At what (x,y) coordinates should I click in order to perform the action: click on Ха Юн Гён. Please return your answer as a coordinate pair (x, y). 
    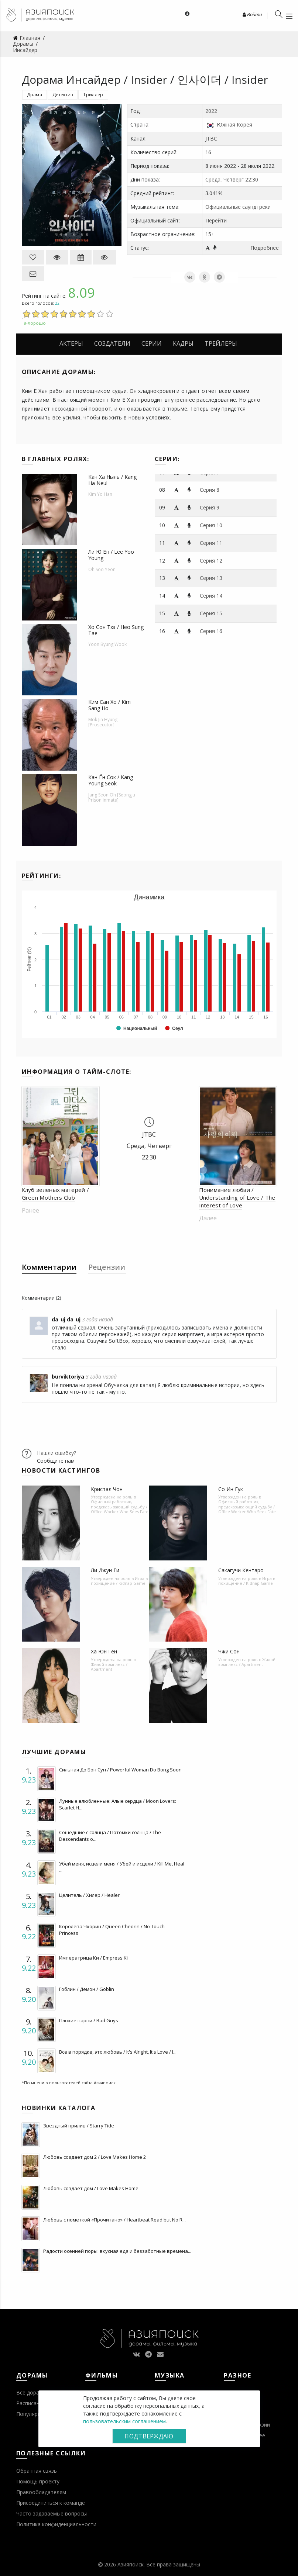
    Looking at the image, I should click on (104, 1651).